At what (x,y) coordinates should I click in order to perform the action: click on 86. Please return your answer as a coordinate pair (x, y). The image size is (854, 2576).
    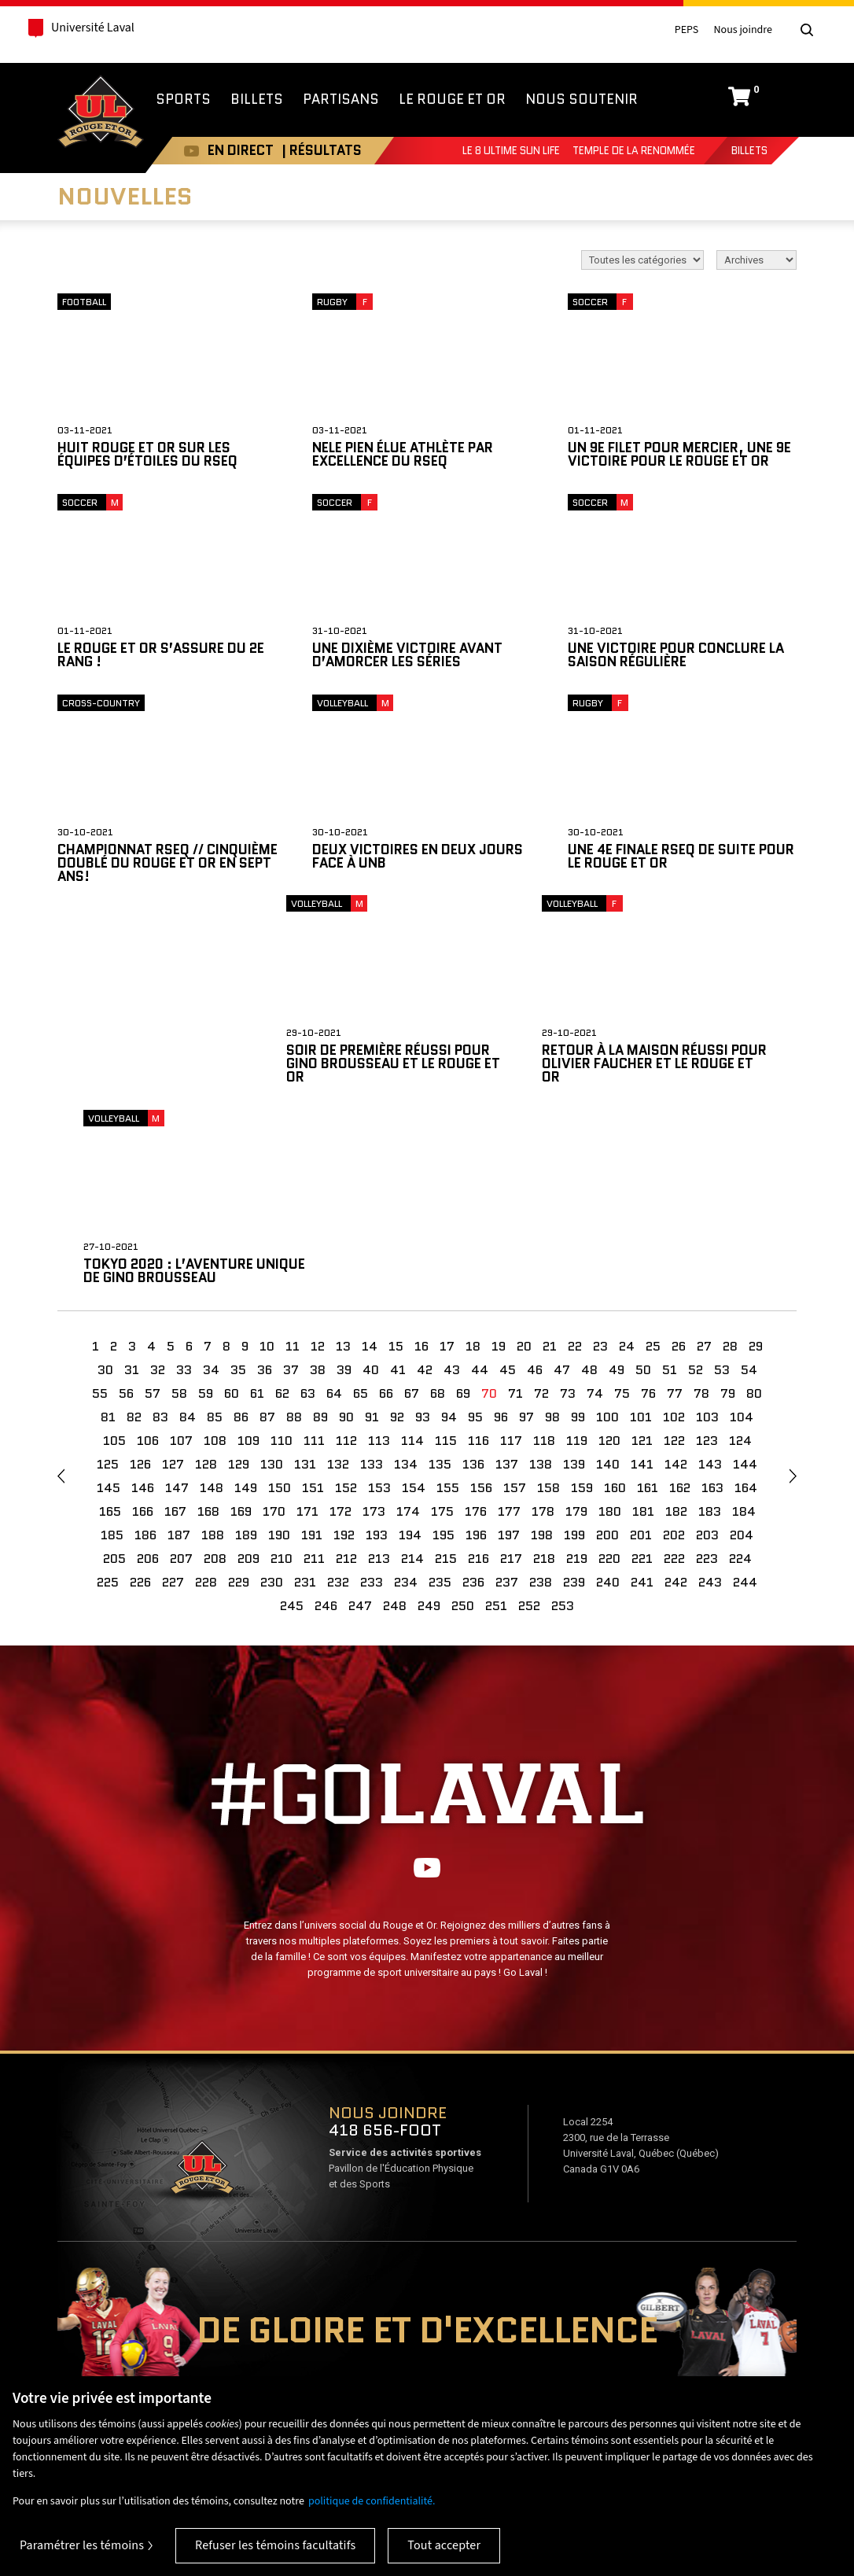
    Looking at the image, I should click on (241, 1230).